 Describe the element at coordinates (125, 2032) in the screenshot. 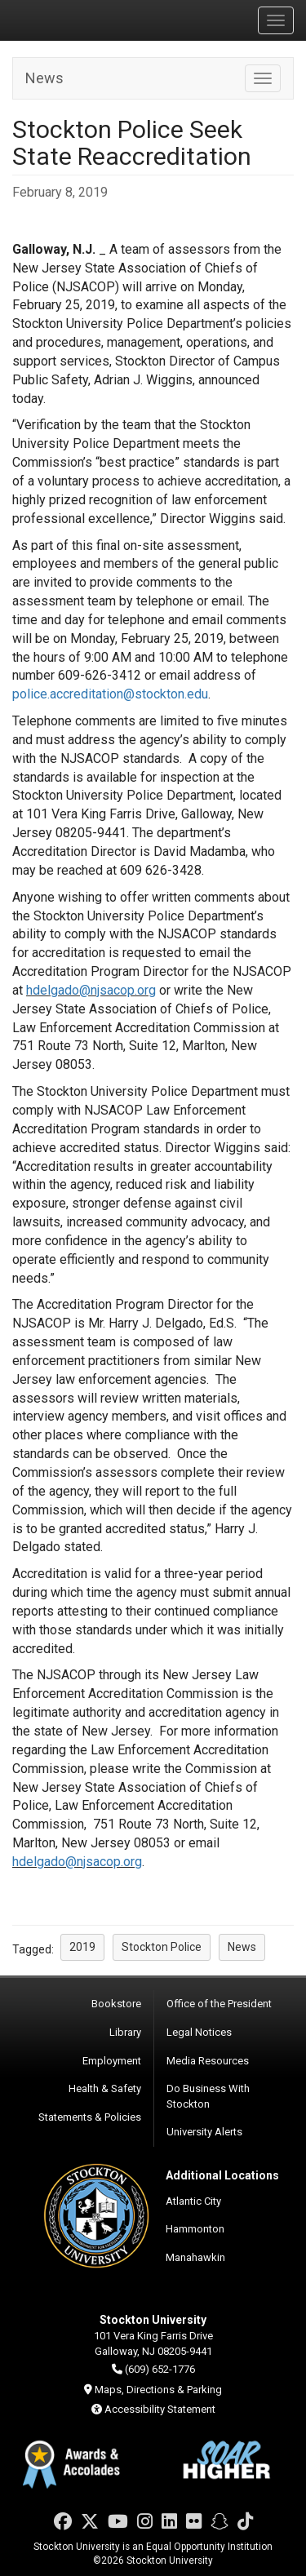

I see `Library` at that location.